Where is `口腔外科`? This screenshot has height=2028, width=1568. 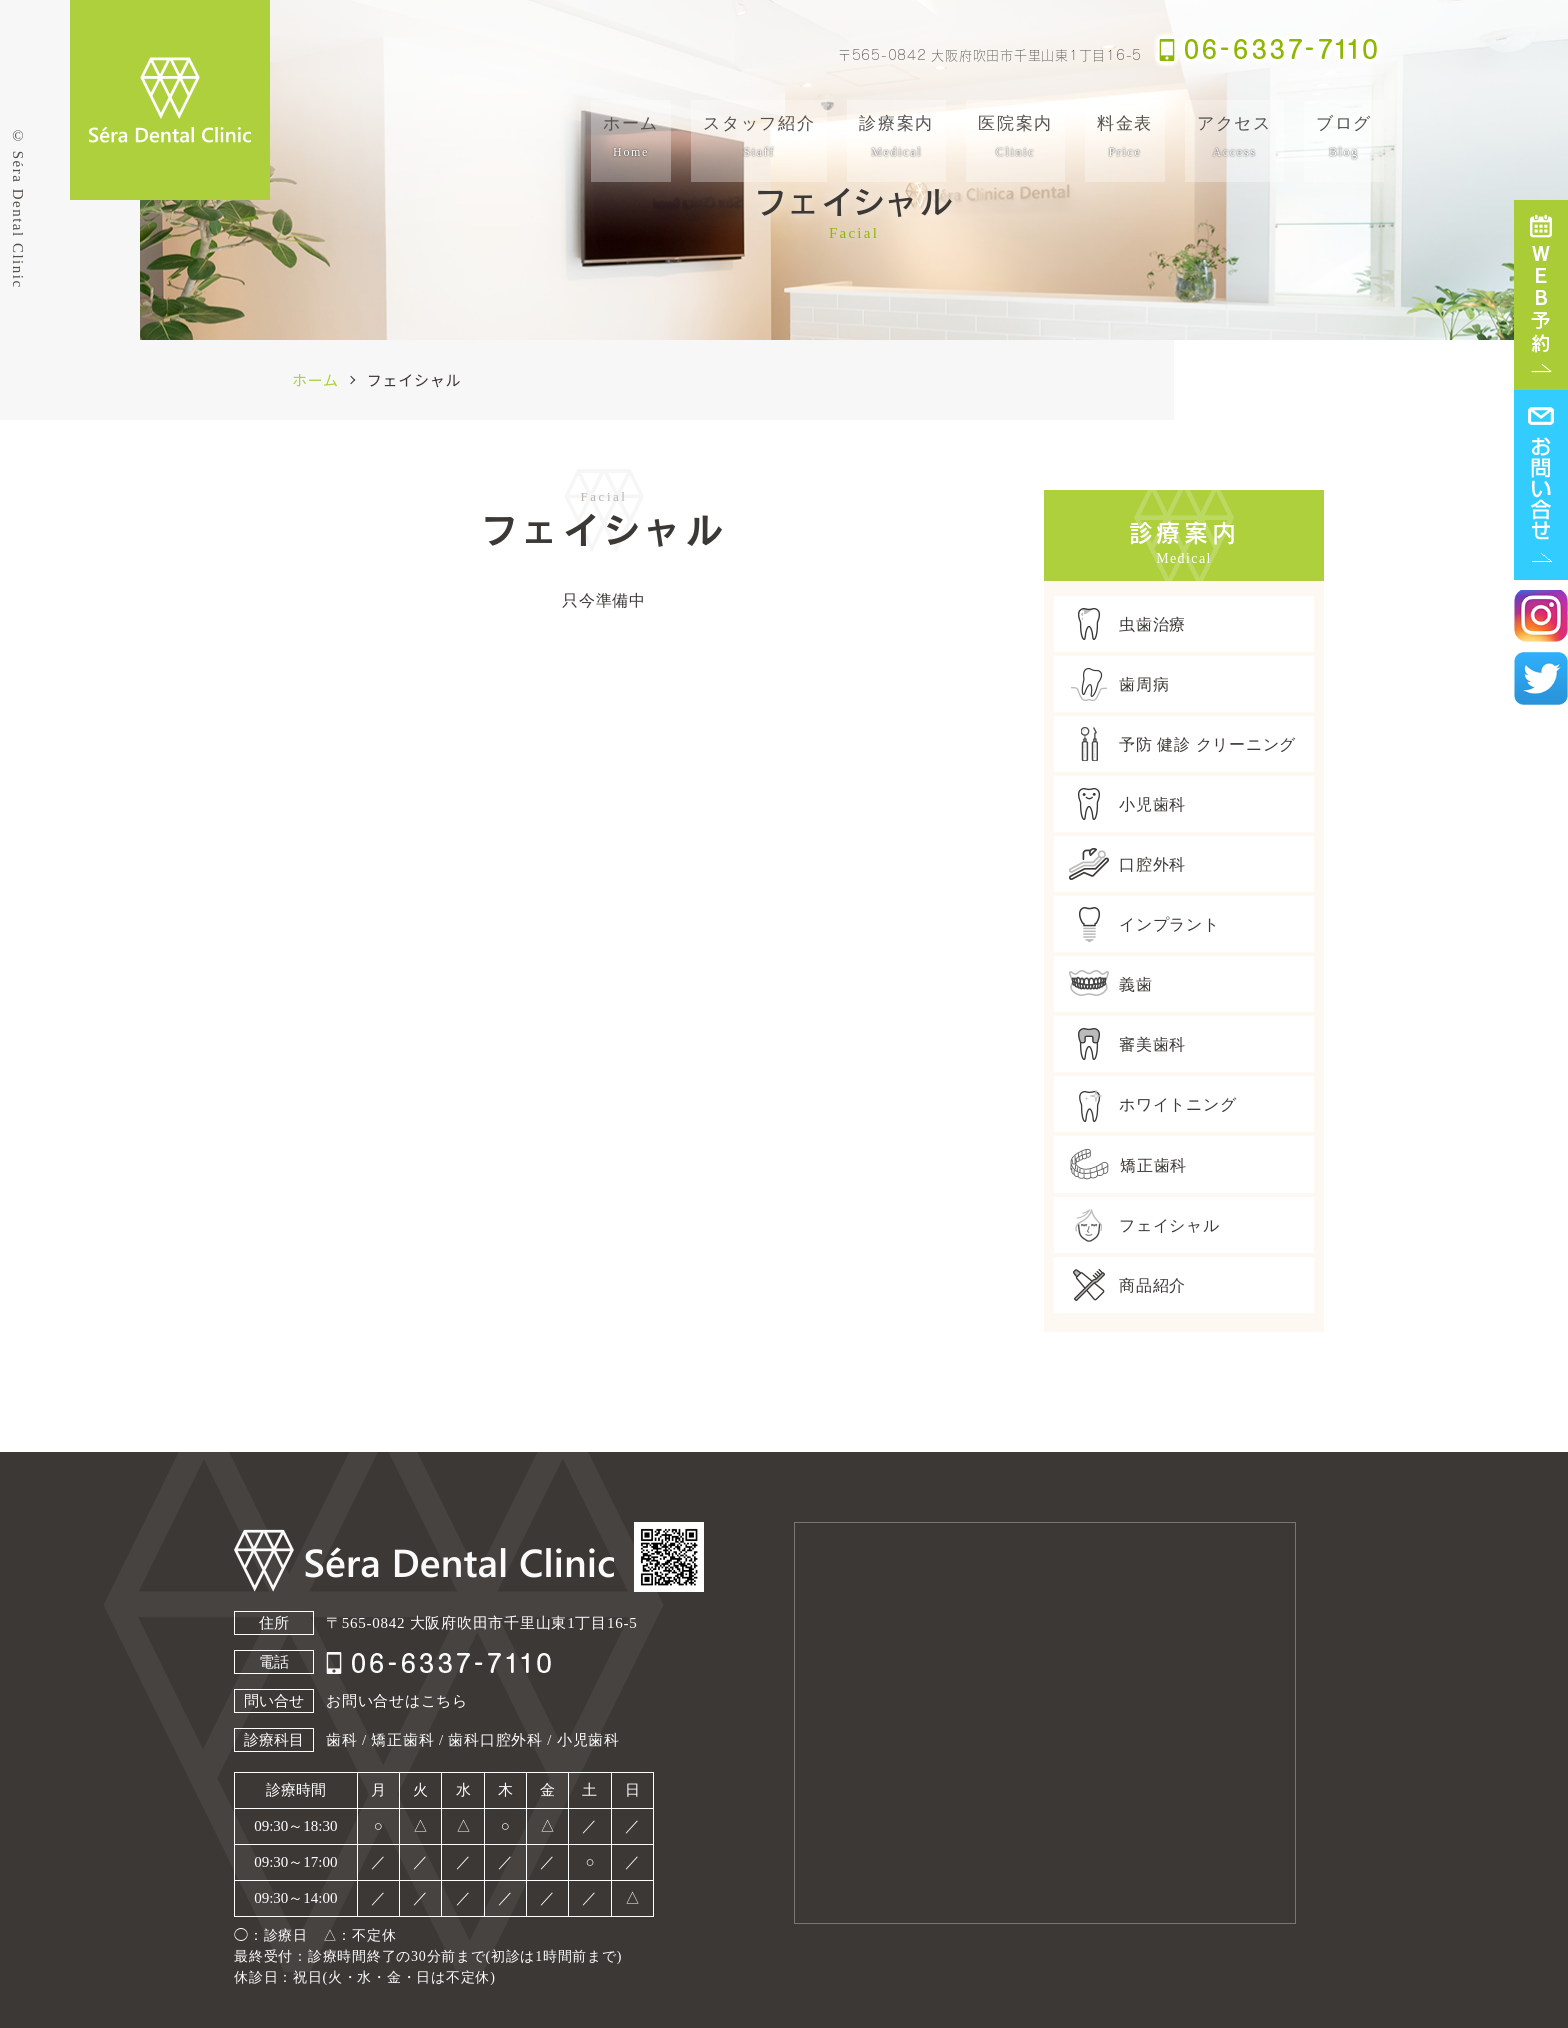 口腔外科 is located at coordinates (1127, 864).